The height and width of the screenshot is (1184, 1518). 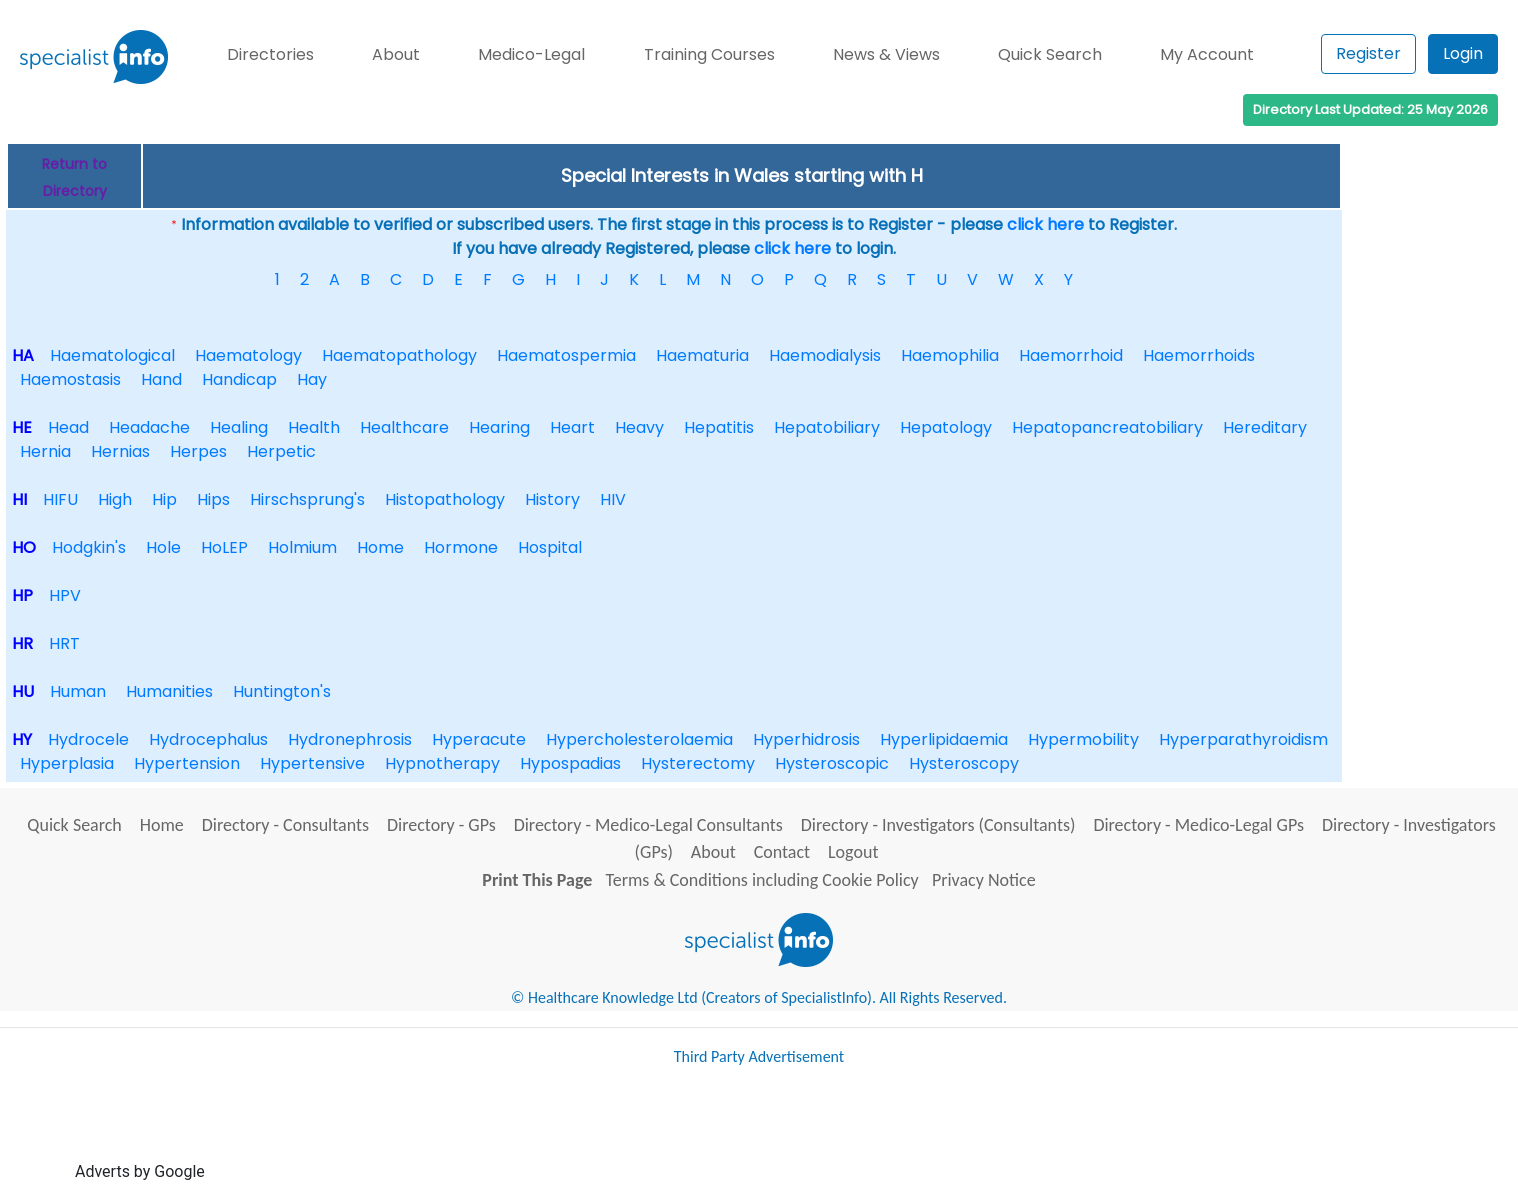 I want to click on Hyperplasia, so click(x=67, y=763).